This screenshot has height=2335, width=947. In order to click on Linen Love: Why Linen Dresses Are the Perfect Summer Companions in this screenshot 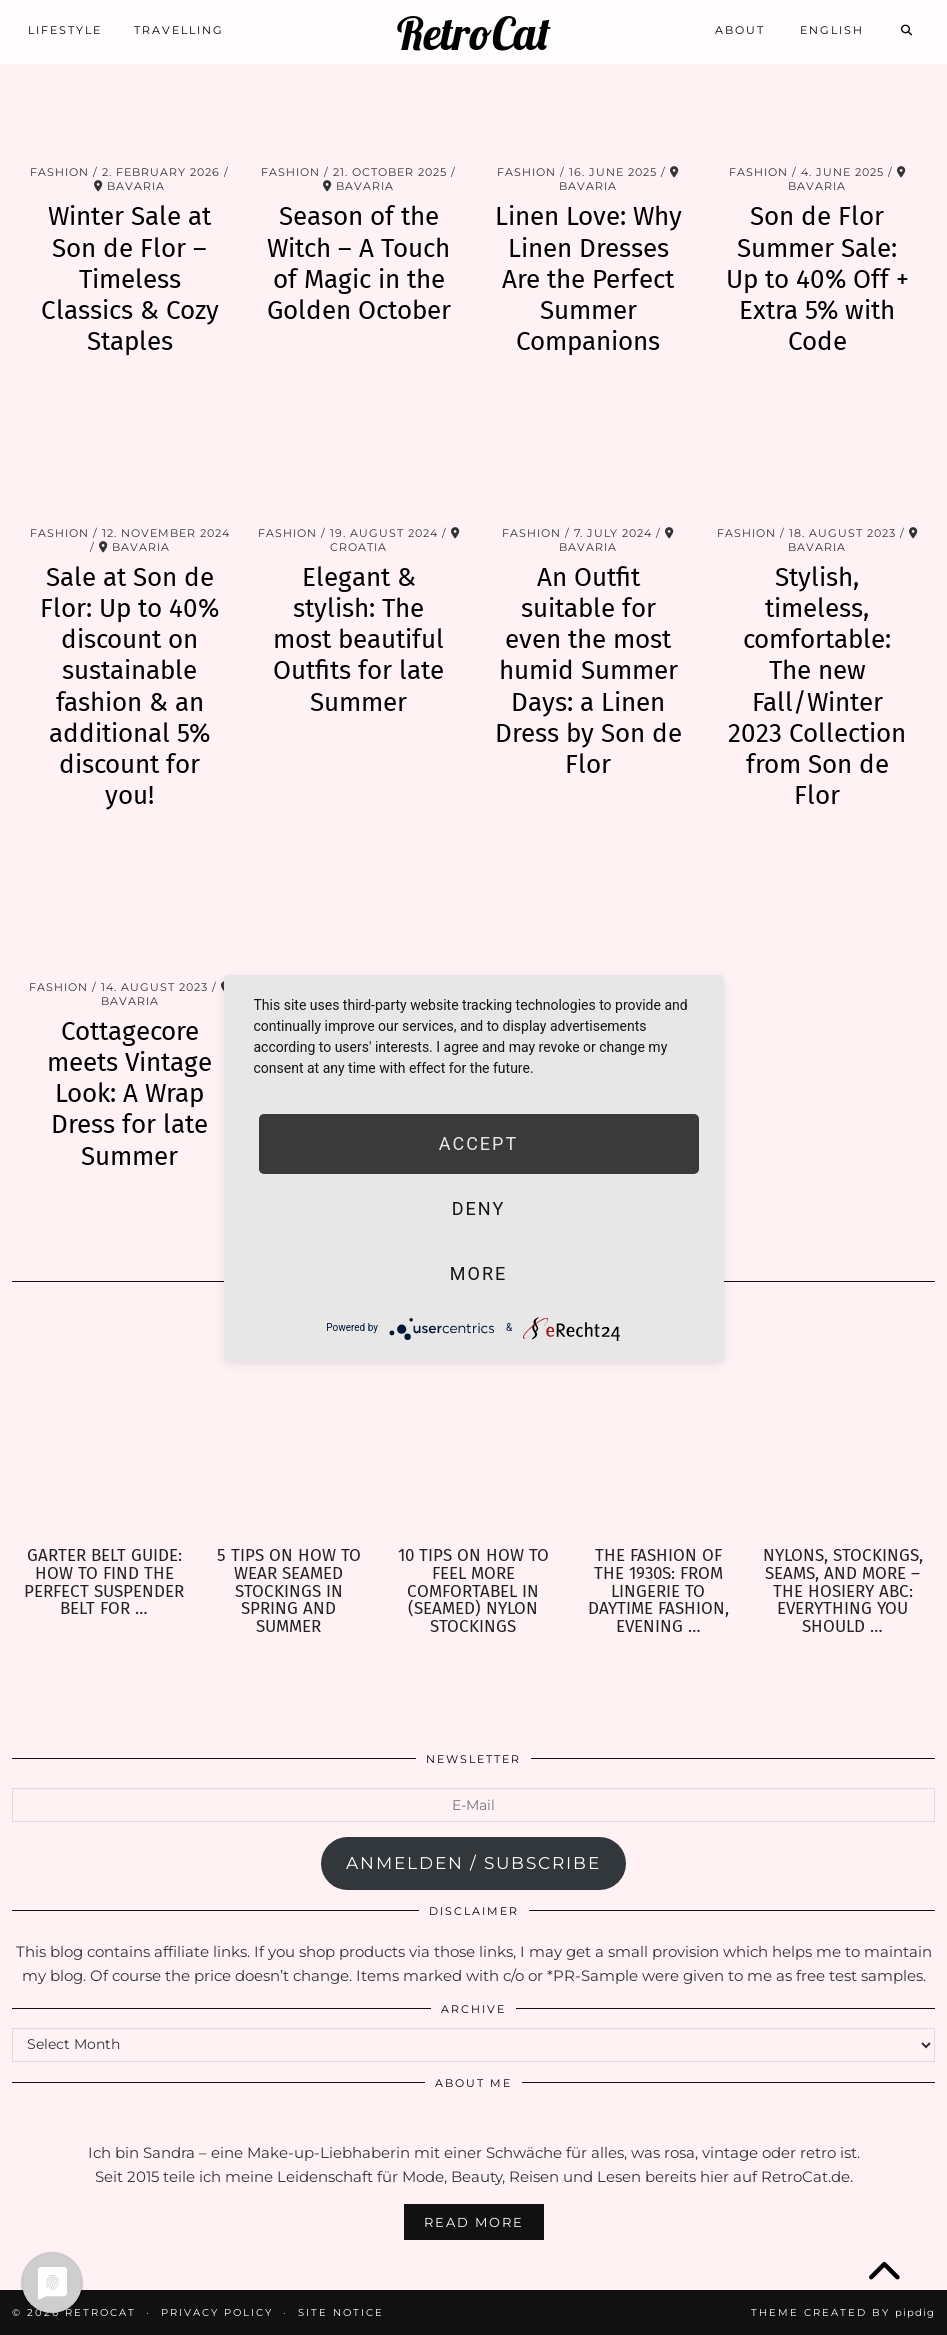, I will do `click(588, 279)`.